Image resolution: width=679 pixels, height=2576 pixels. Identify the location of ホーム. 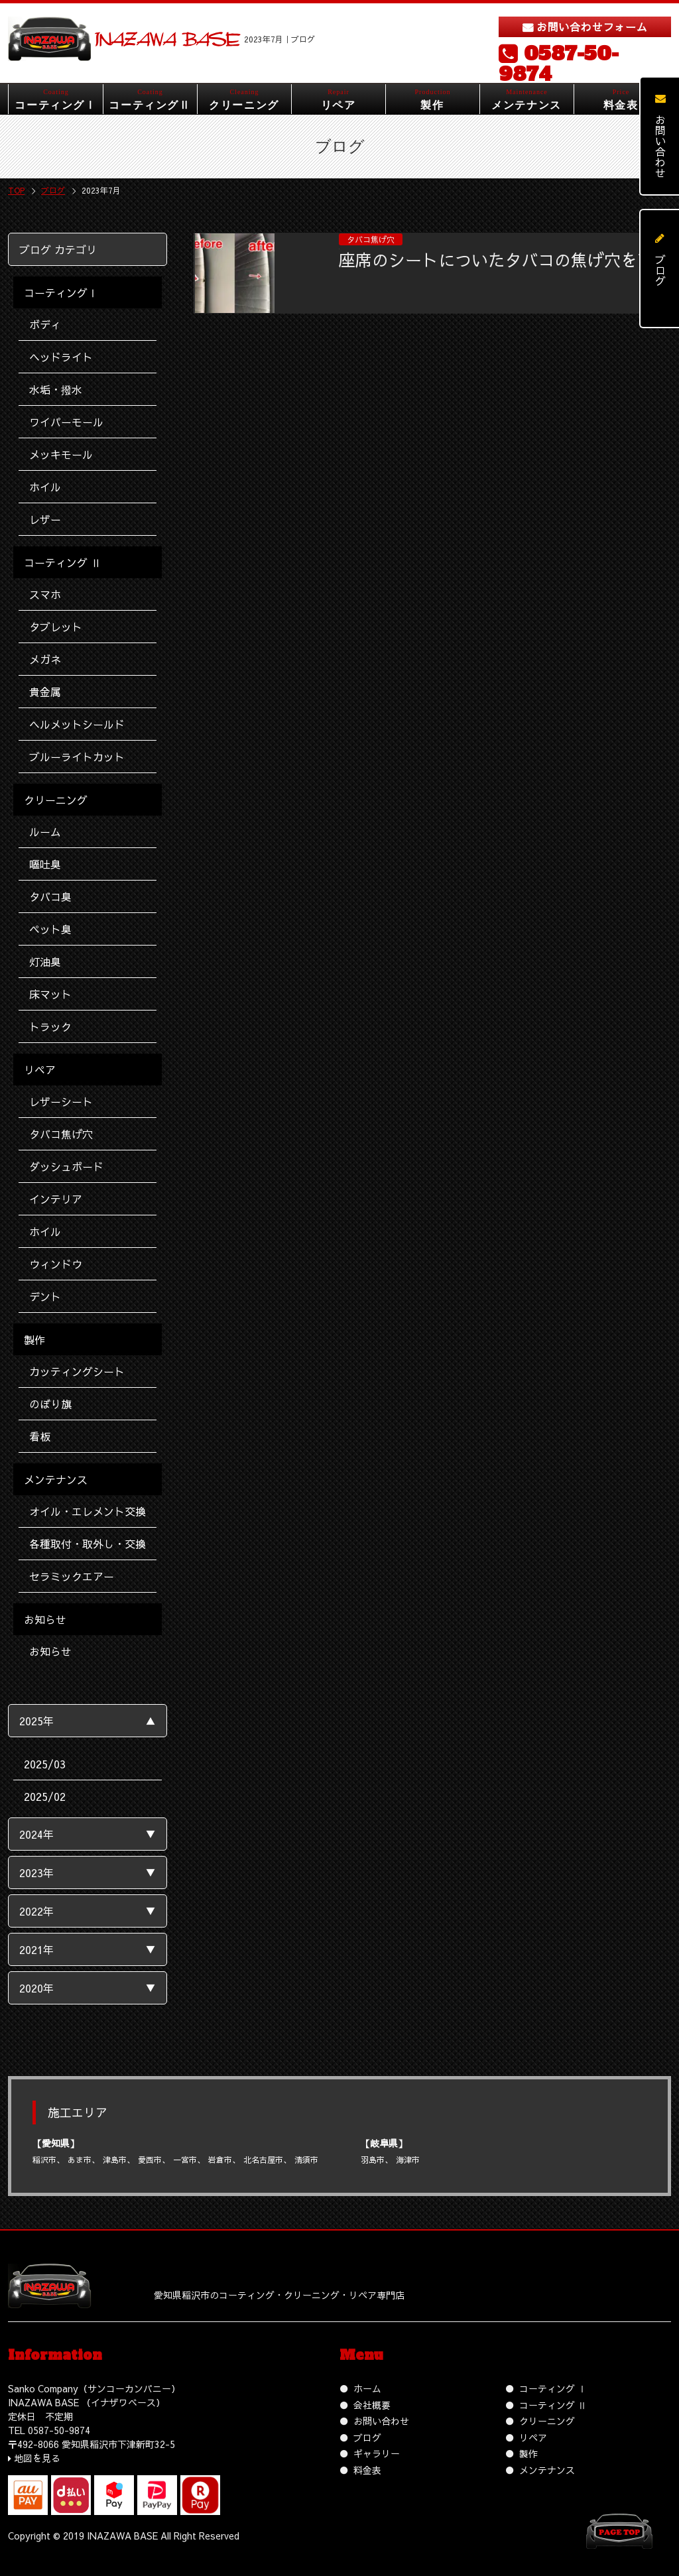
(367, 2388).